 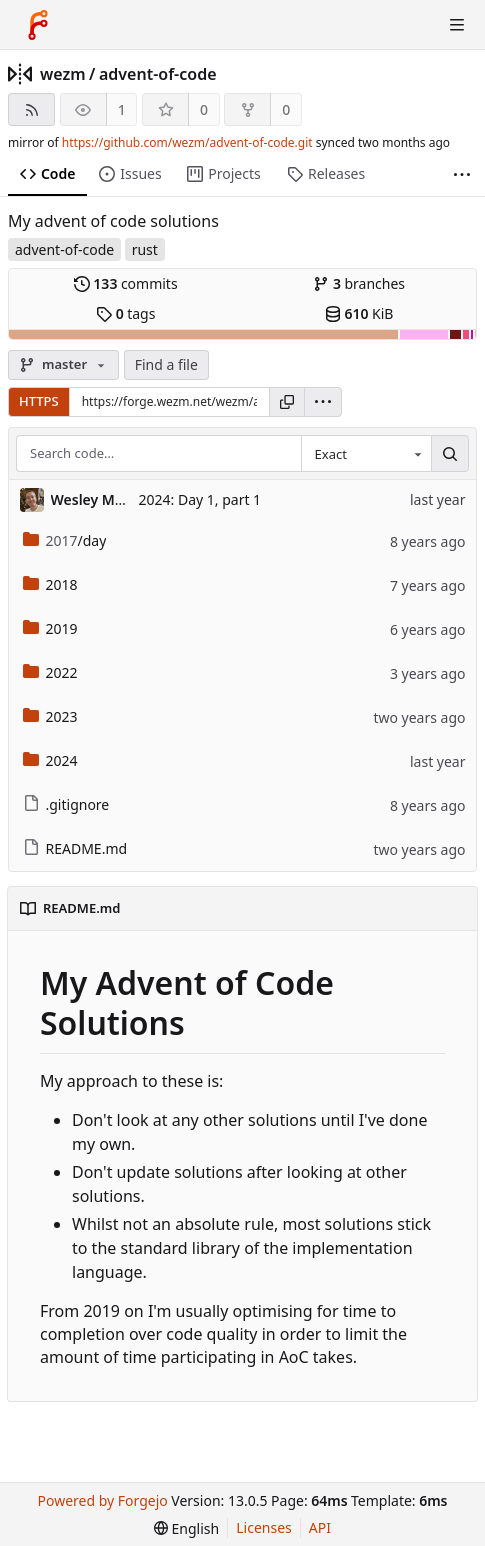 What do you see at coordinates (450, 454) in the screenshot?
I see `[Search…]` at bounding box center [450, 454].